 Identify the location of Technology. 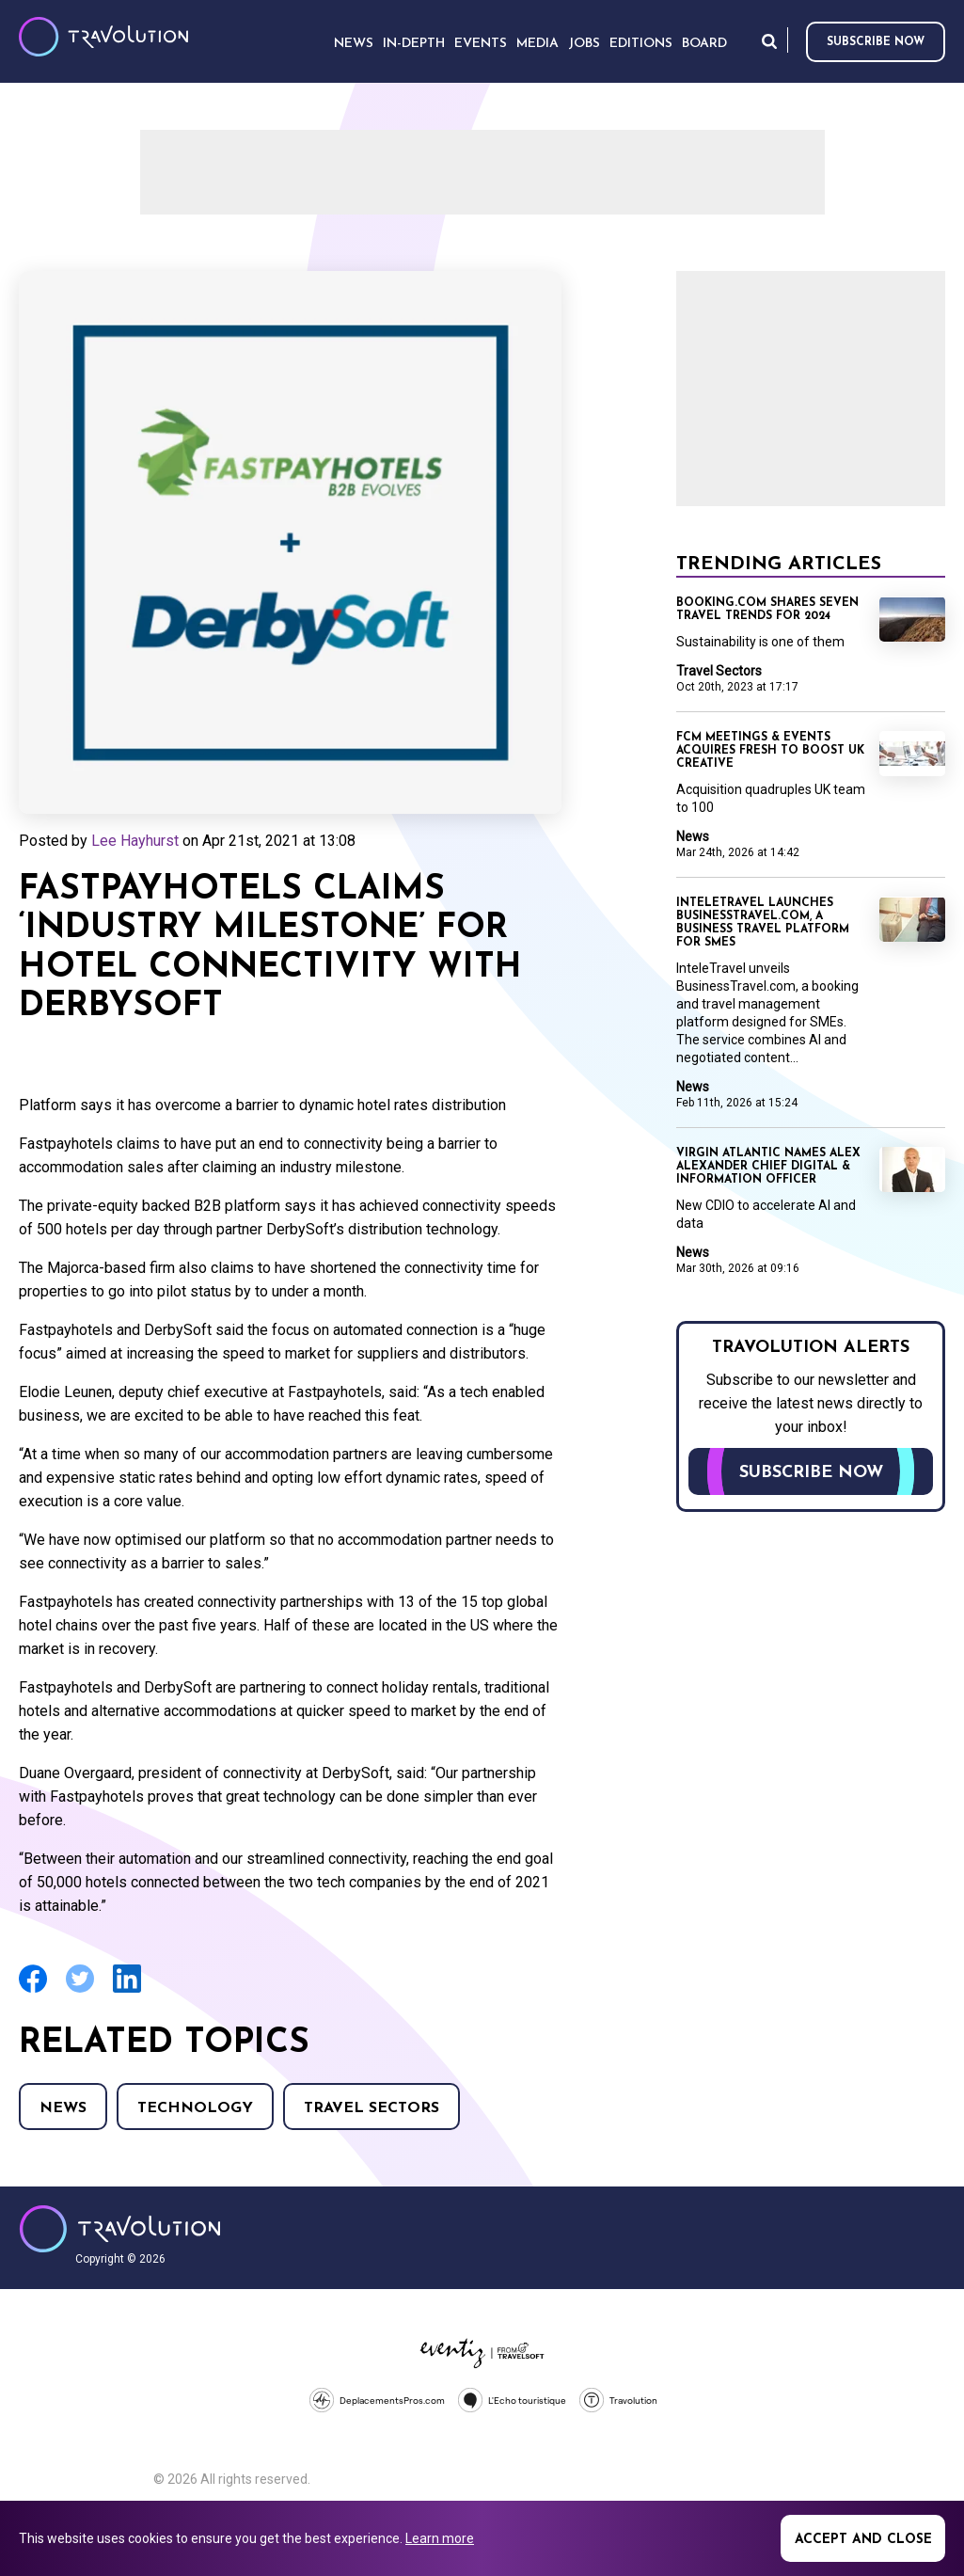
(195, 2108).